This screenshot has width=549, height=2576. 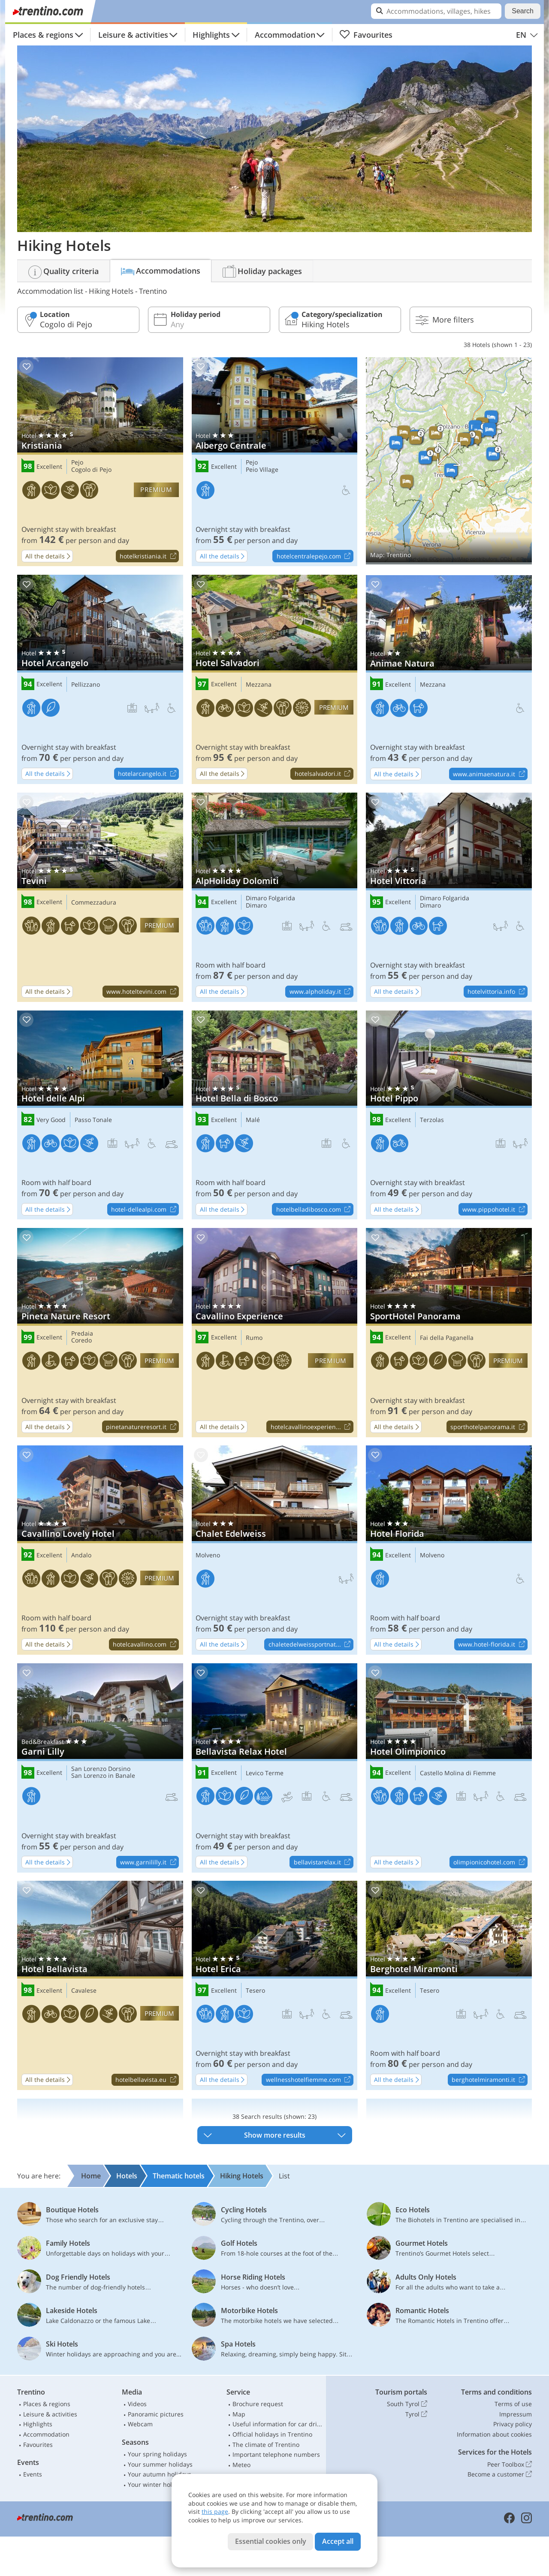 What do you see at coordinates (310, 1645) in the screenshot?
I see `chaletedelweissportnat...` at bounding box center [310, 1645].